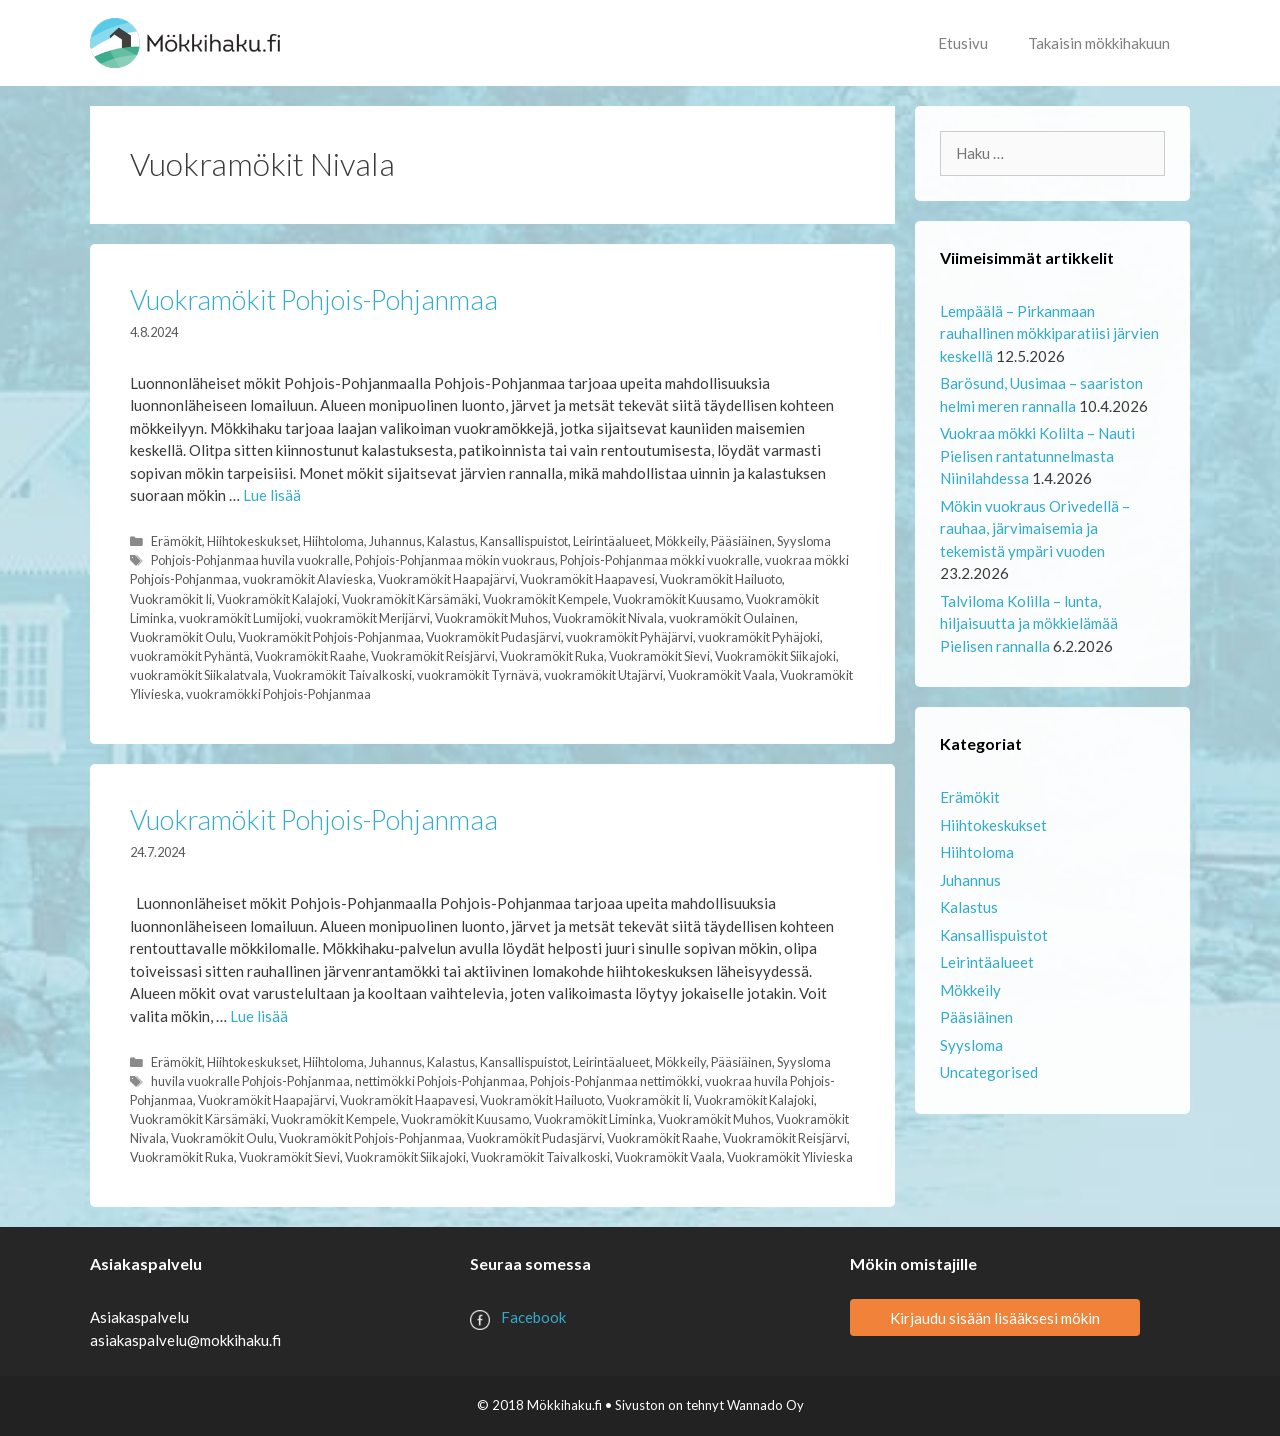 The height and width of the screenshot is (1436, 1280). I want to click on Mökin vuokraus Orivedellä – rauhaa, järvimaisemia ja tekemistä ympäri vuoden, so click(1035, 528).